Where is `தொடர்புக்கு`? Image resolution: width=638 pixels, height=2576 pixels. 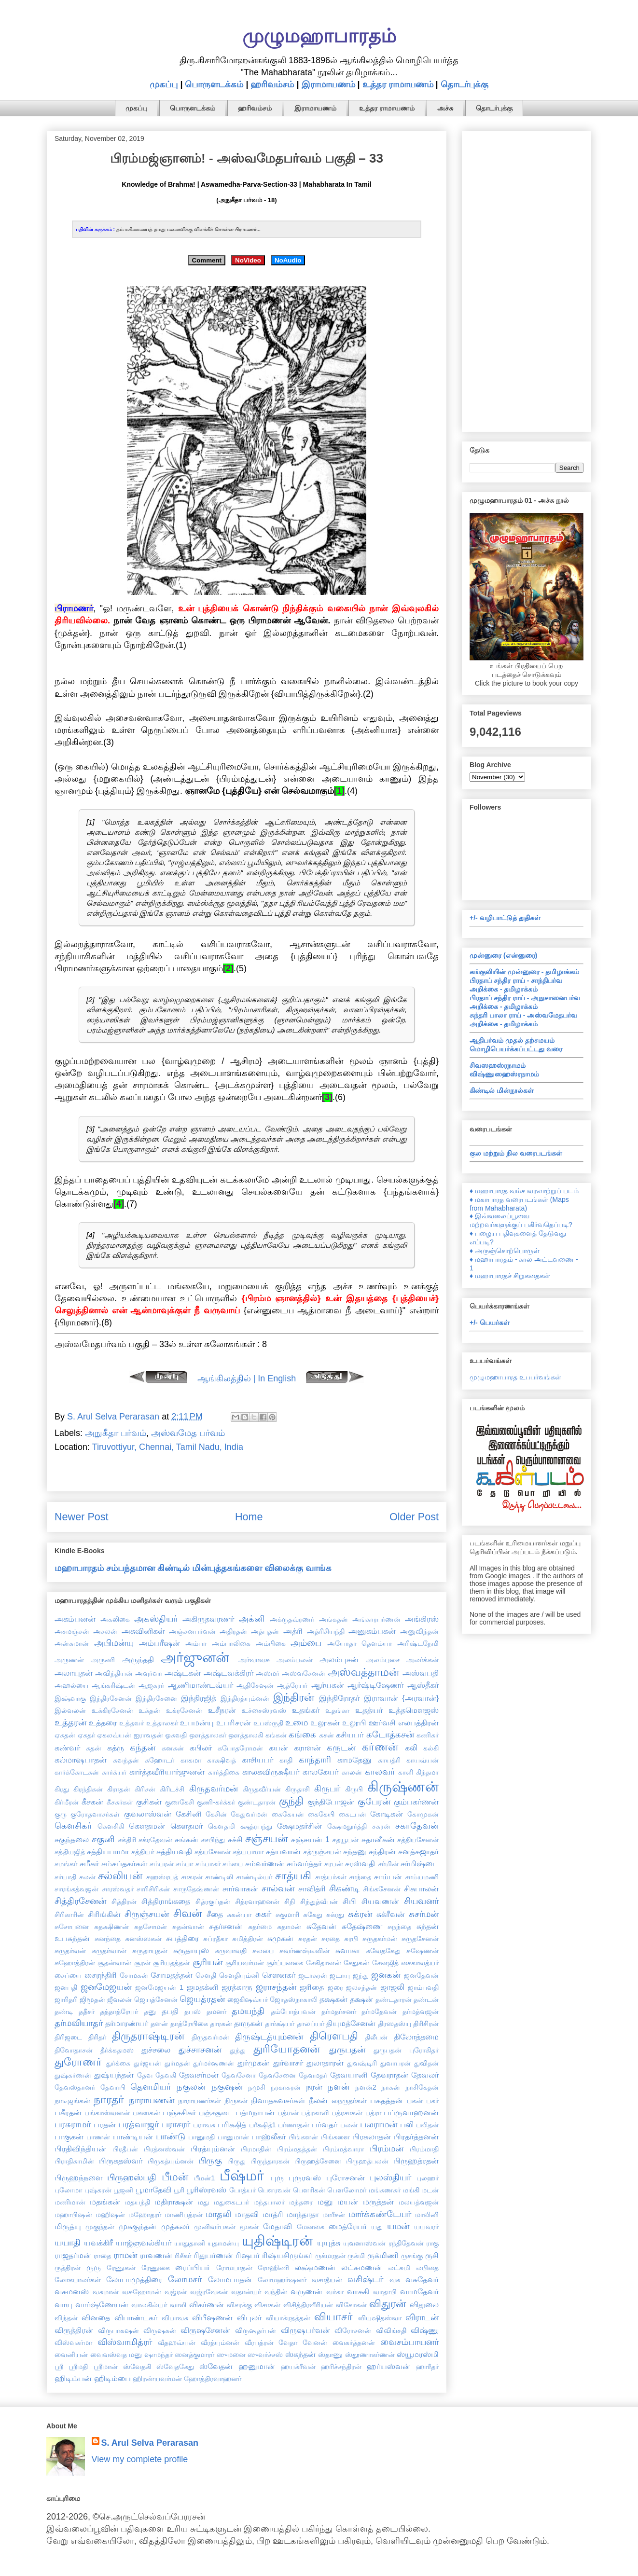 தொடர்புக்கு is located at coordinates (464, 84).